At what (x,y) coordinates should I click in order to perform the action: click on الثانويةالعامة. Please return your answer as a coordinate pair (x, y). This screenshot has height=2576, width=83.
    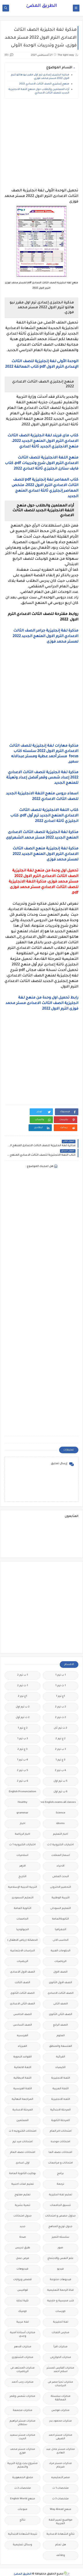
    Looking at the image, I should click on (60, 1911).